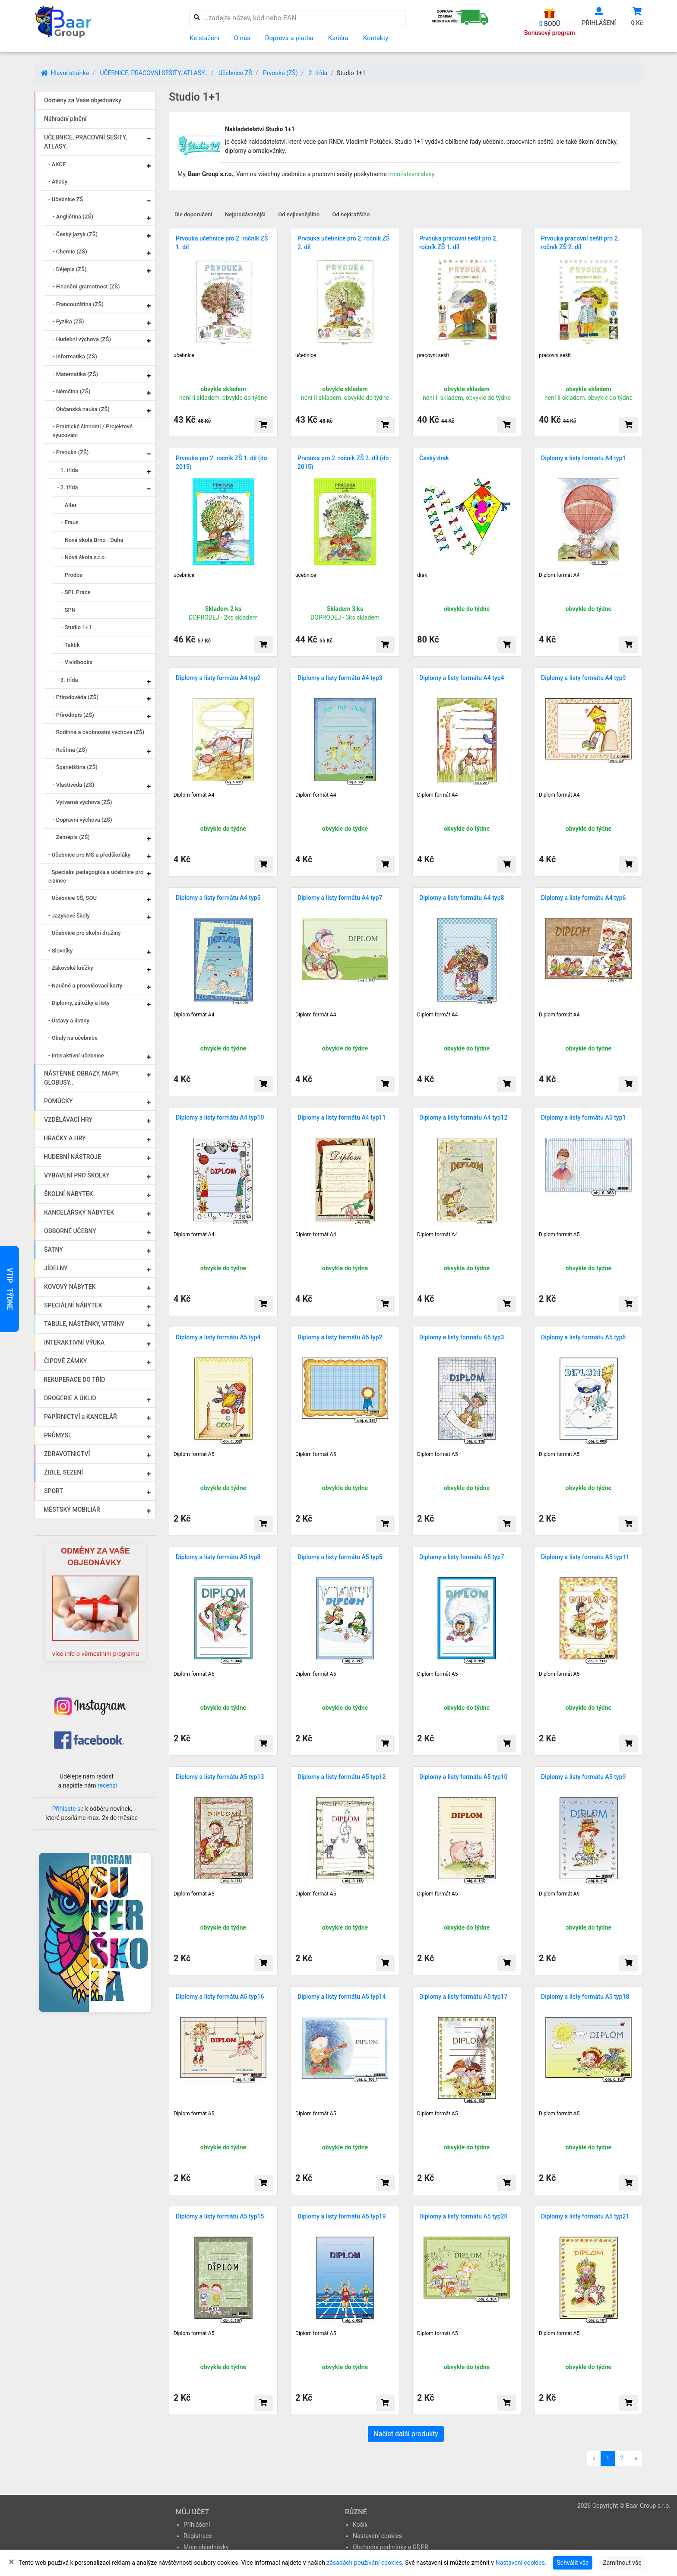 The height and width of the screenshot is (2576, 677). Describe the element at coordinates (235, 73) in the screenshot. I see `Učebnice ZŠ` at that location.